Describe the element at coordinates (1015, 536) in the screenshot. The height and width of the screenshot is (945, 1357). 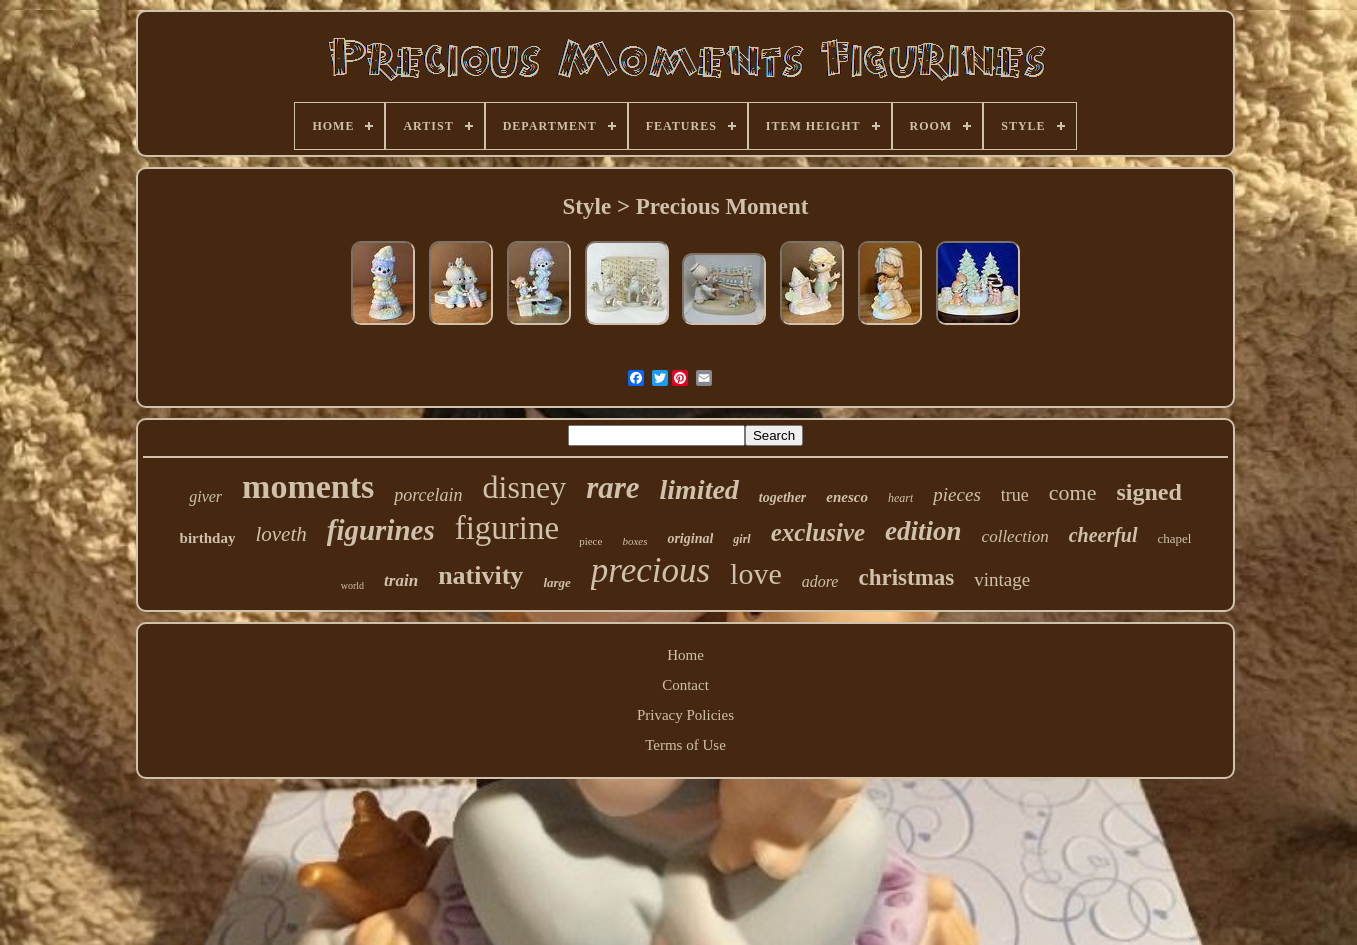
I see `collection` at that location.